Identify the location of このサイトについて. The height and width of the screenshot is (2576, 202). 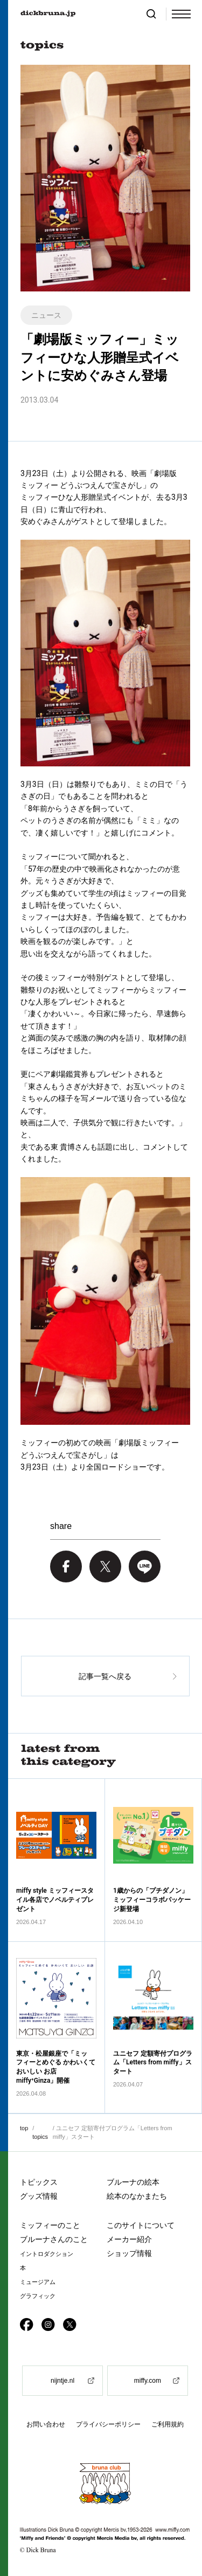
(141, 2225).